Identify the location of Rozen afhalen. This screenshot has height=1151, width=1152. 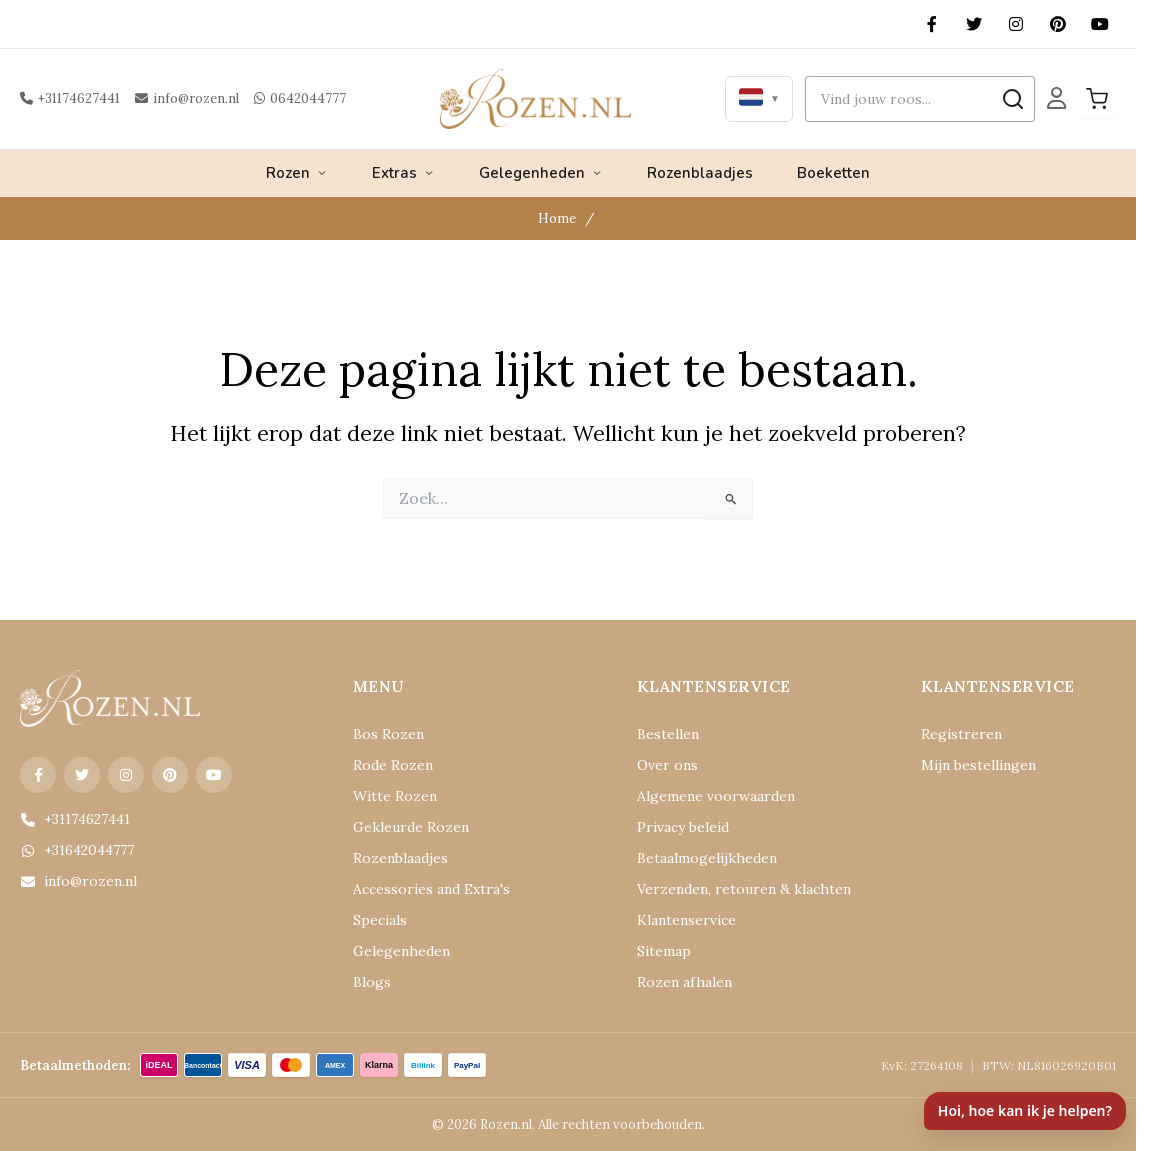
(677, 982).